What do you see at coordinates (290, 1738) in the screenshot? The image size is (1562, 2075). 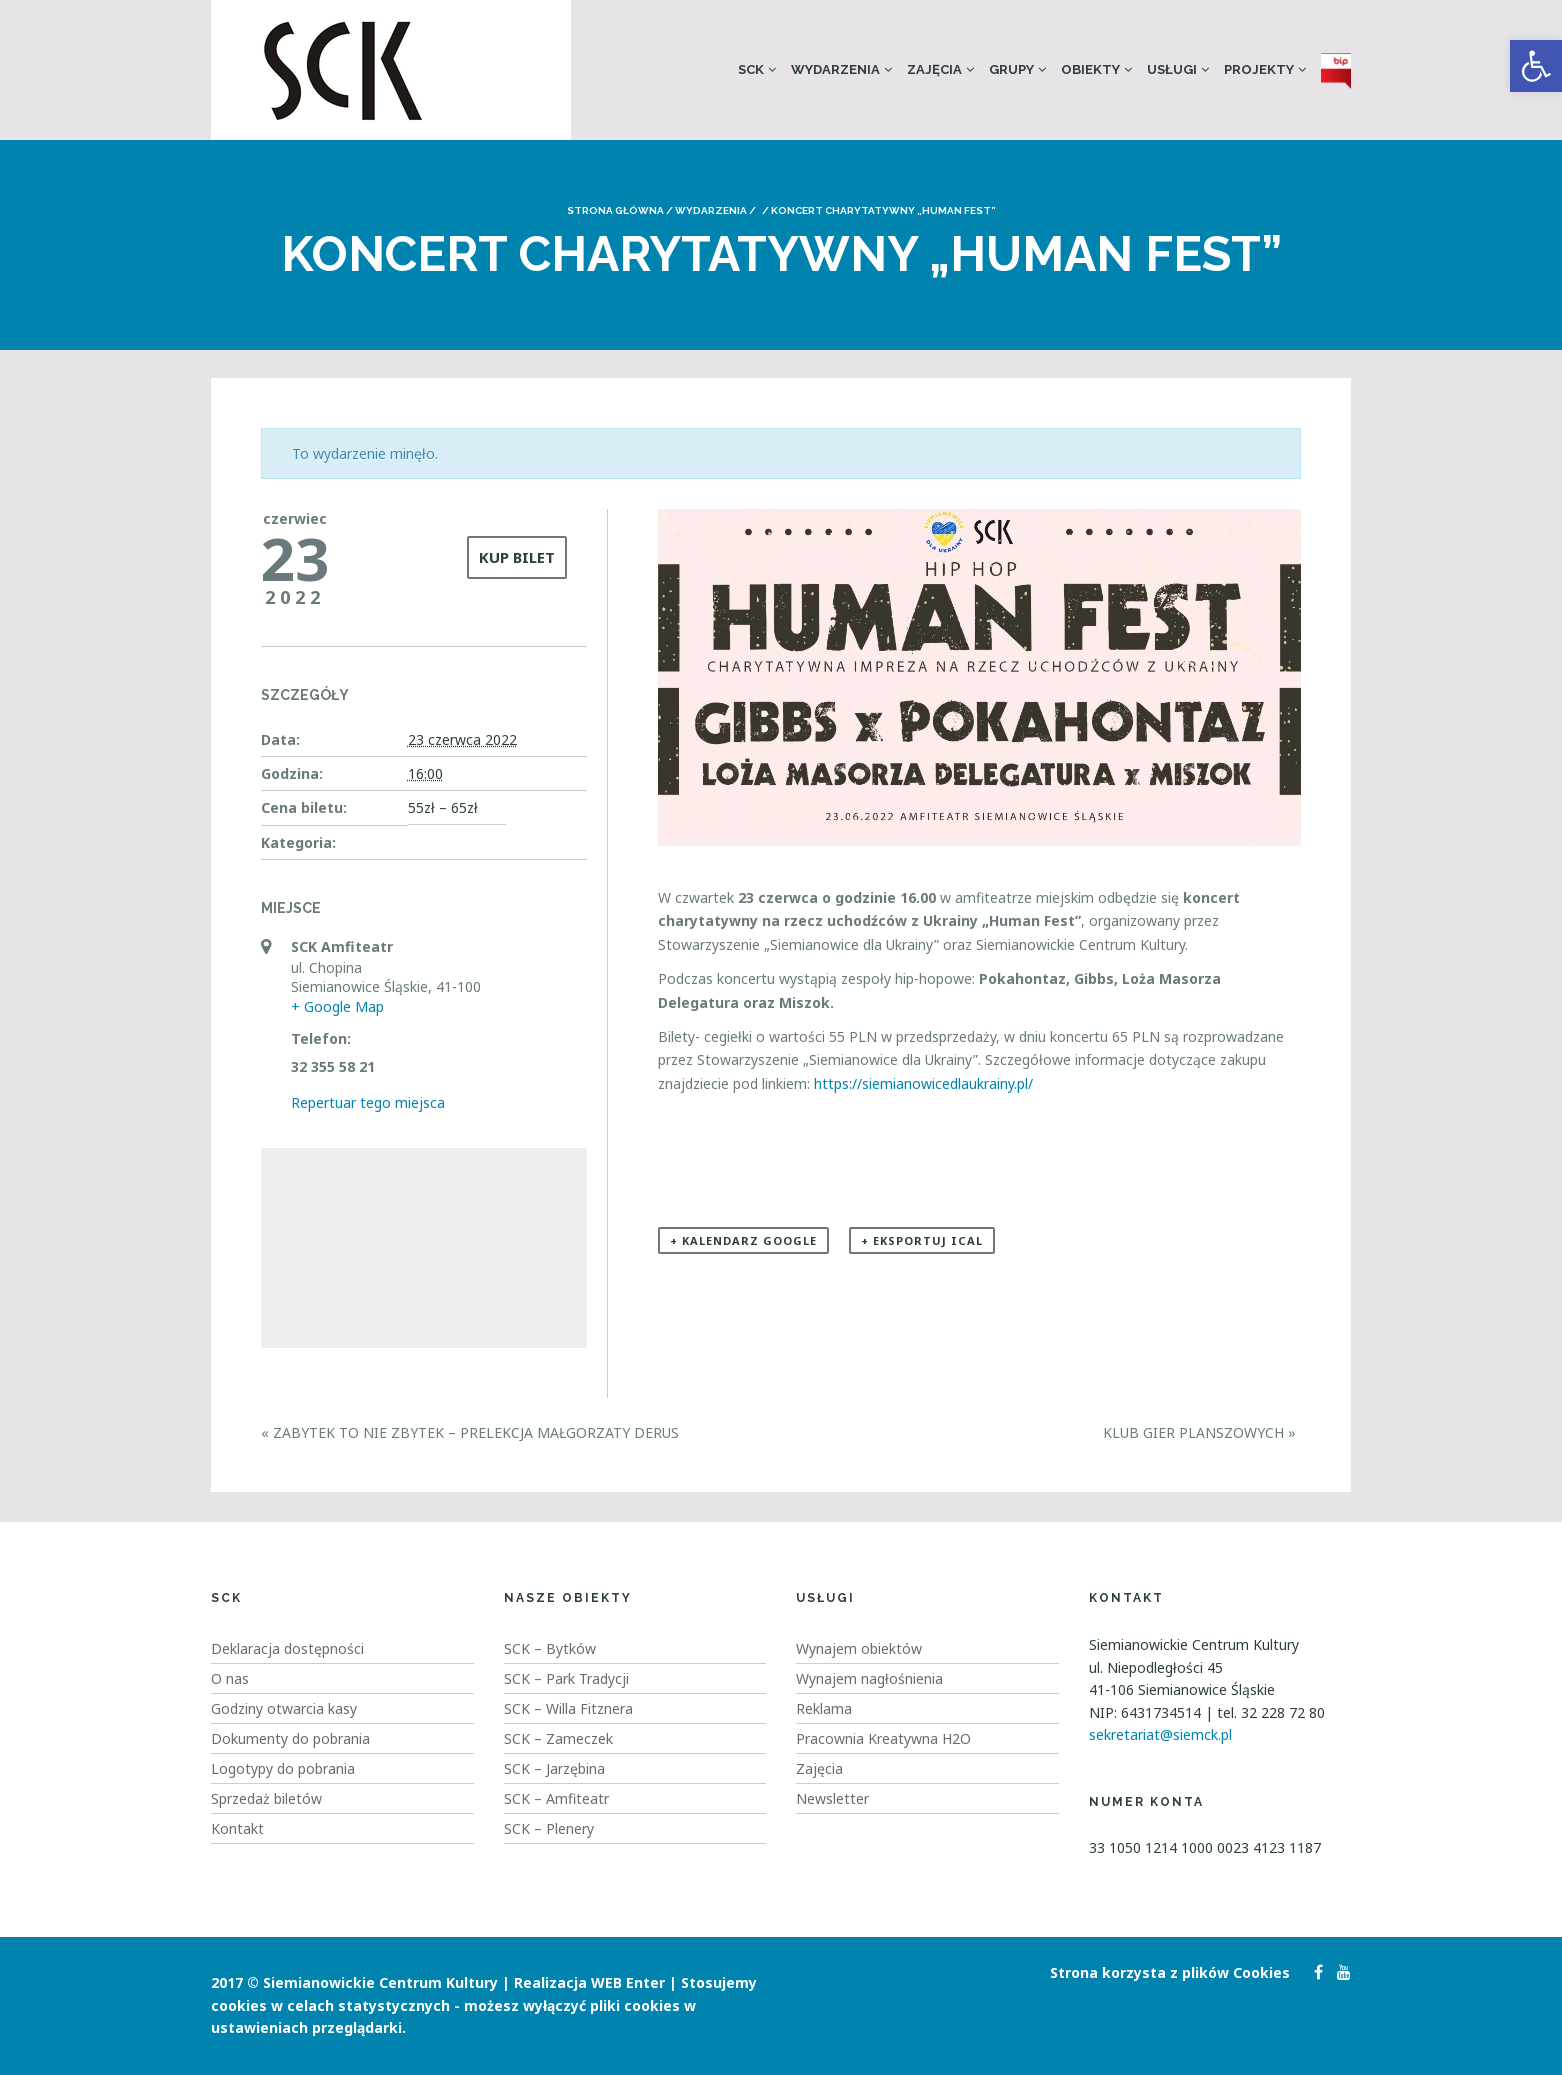 I see `Dokumenty do pobrania [link]` at bounding box center [290, 1738].